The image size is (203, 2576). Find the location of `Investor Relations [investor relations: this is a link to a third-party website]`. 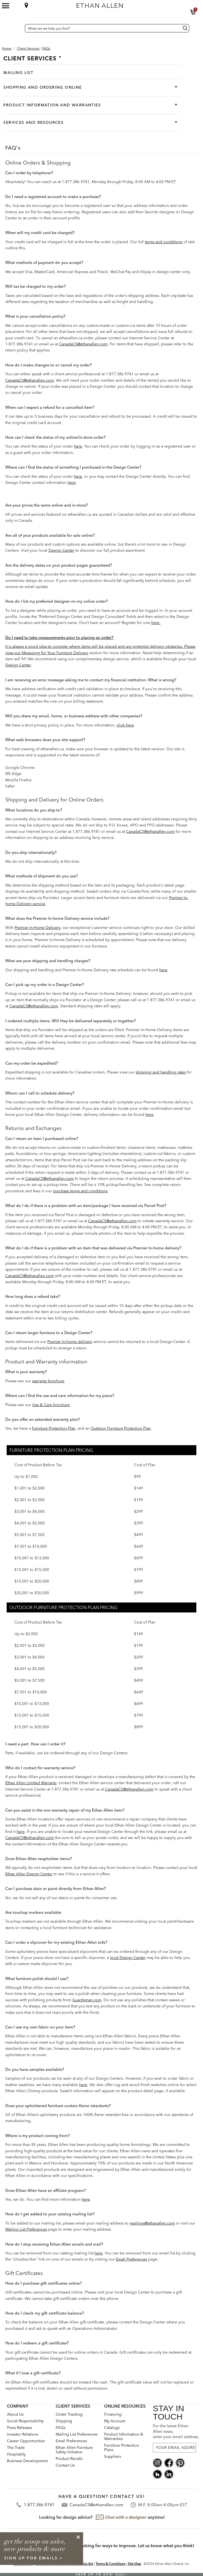

Investor Relations [investor relations: this is a link to a third-party website] is located at coordinates (22, 2434).